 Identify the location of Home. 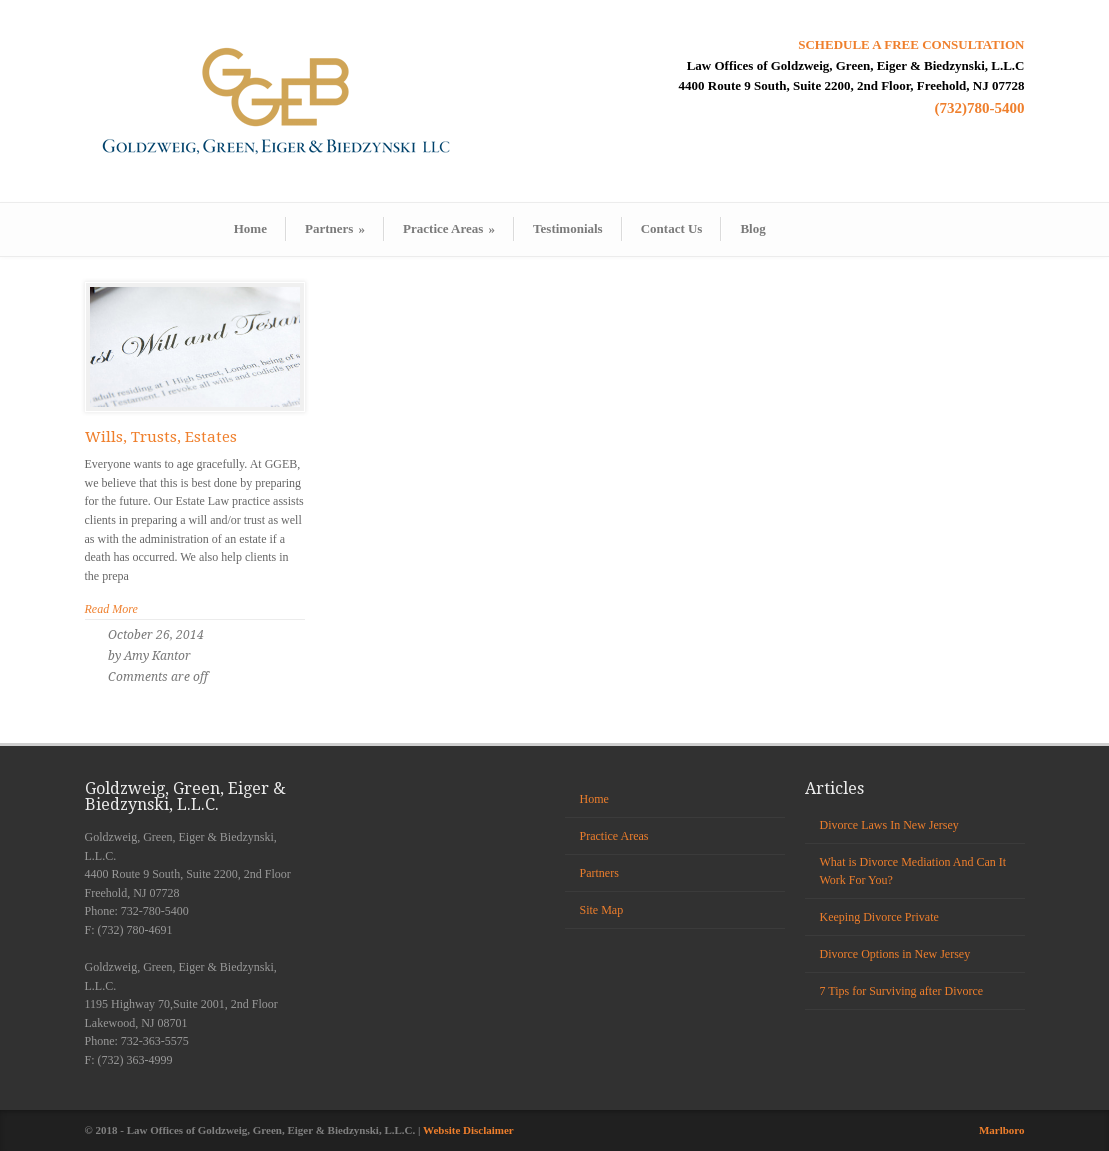
(250, 228).